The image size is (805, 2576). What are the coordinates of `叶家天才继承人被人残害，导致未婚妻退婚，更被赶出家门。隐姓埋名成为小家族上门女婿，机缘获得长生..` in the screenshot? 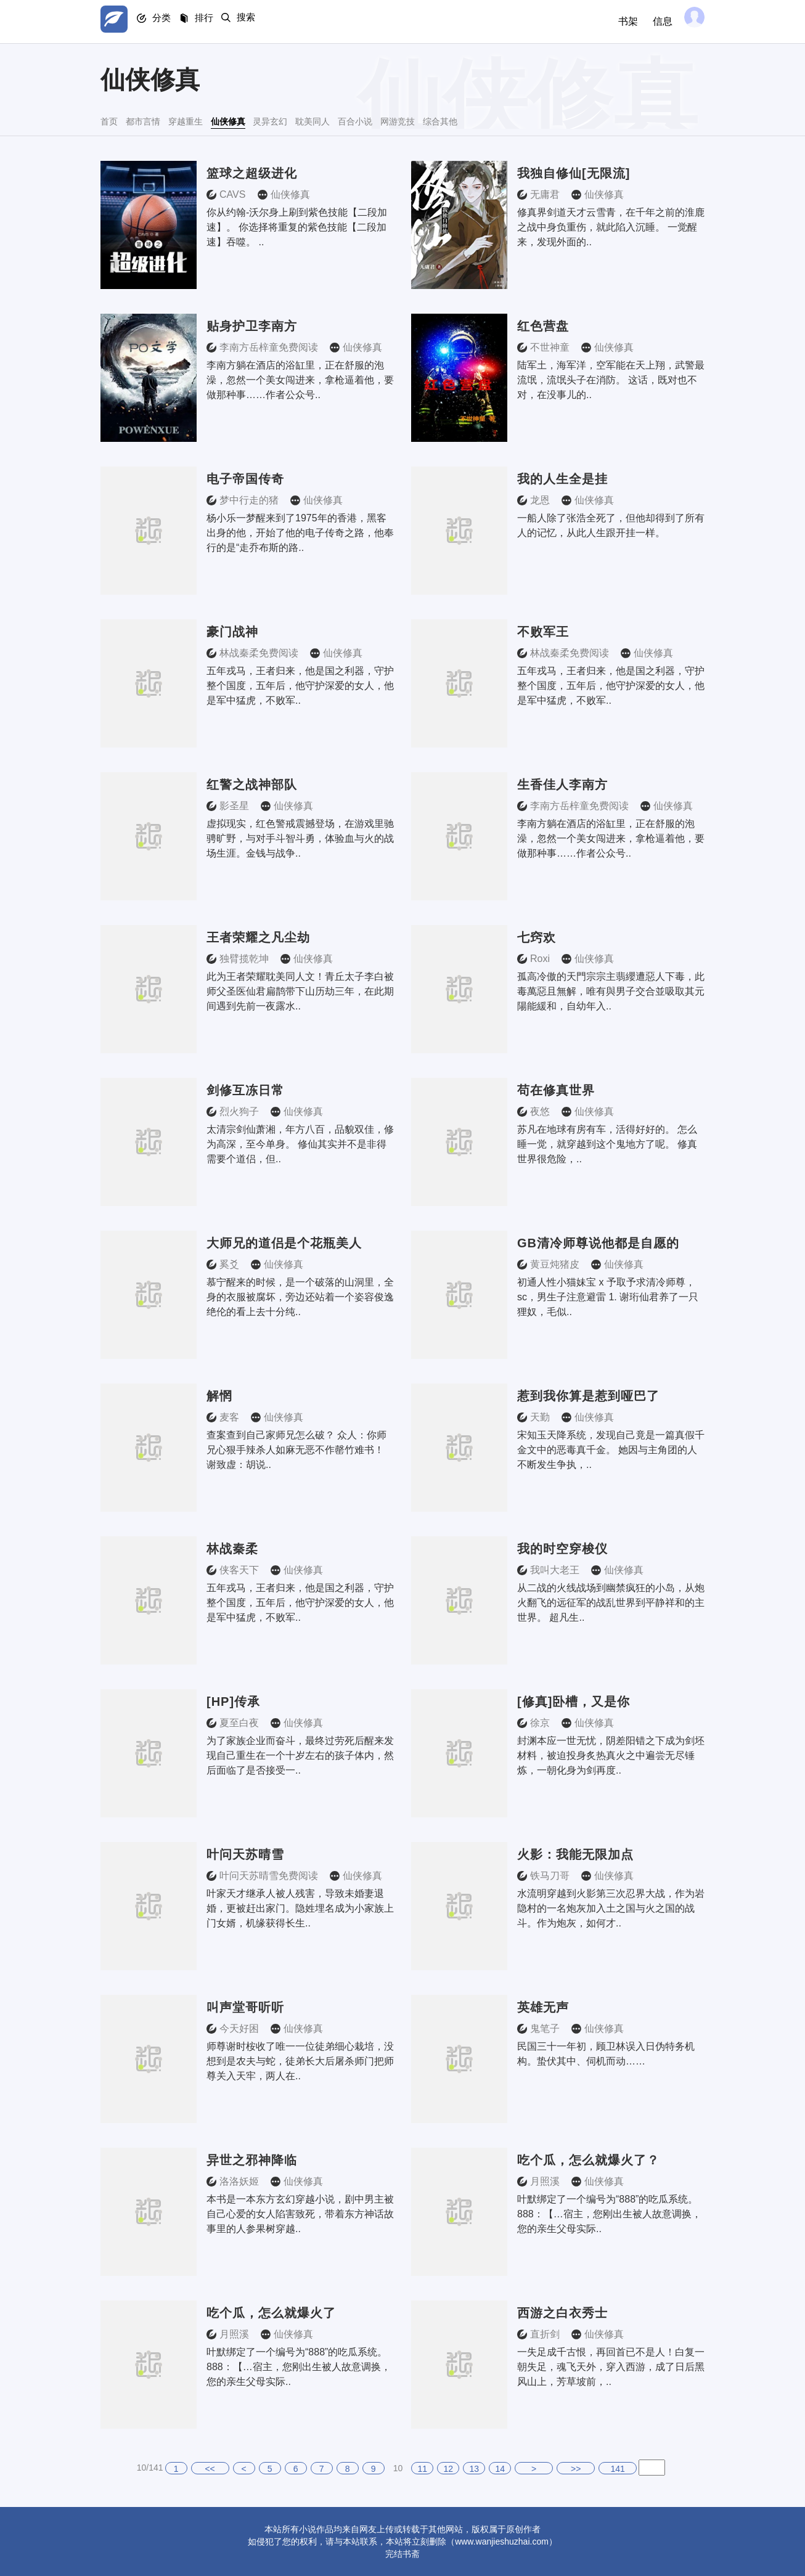 It's located at (300, 1908).